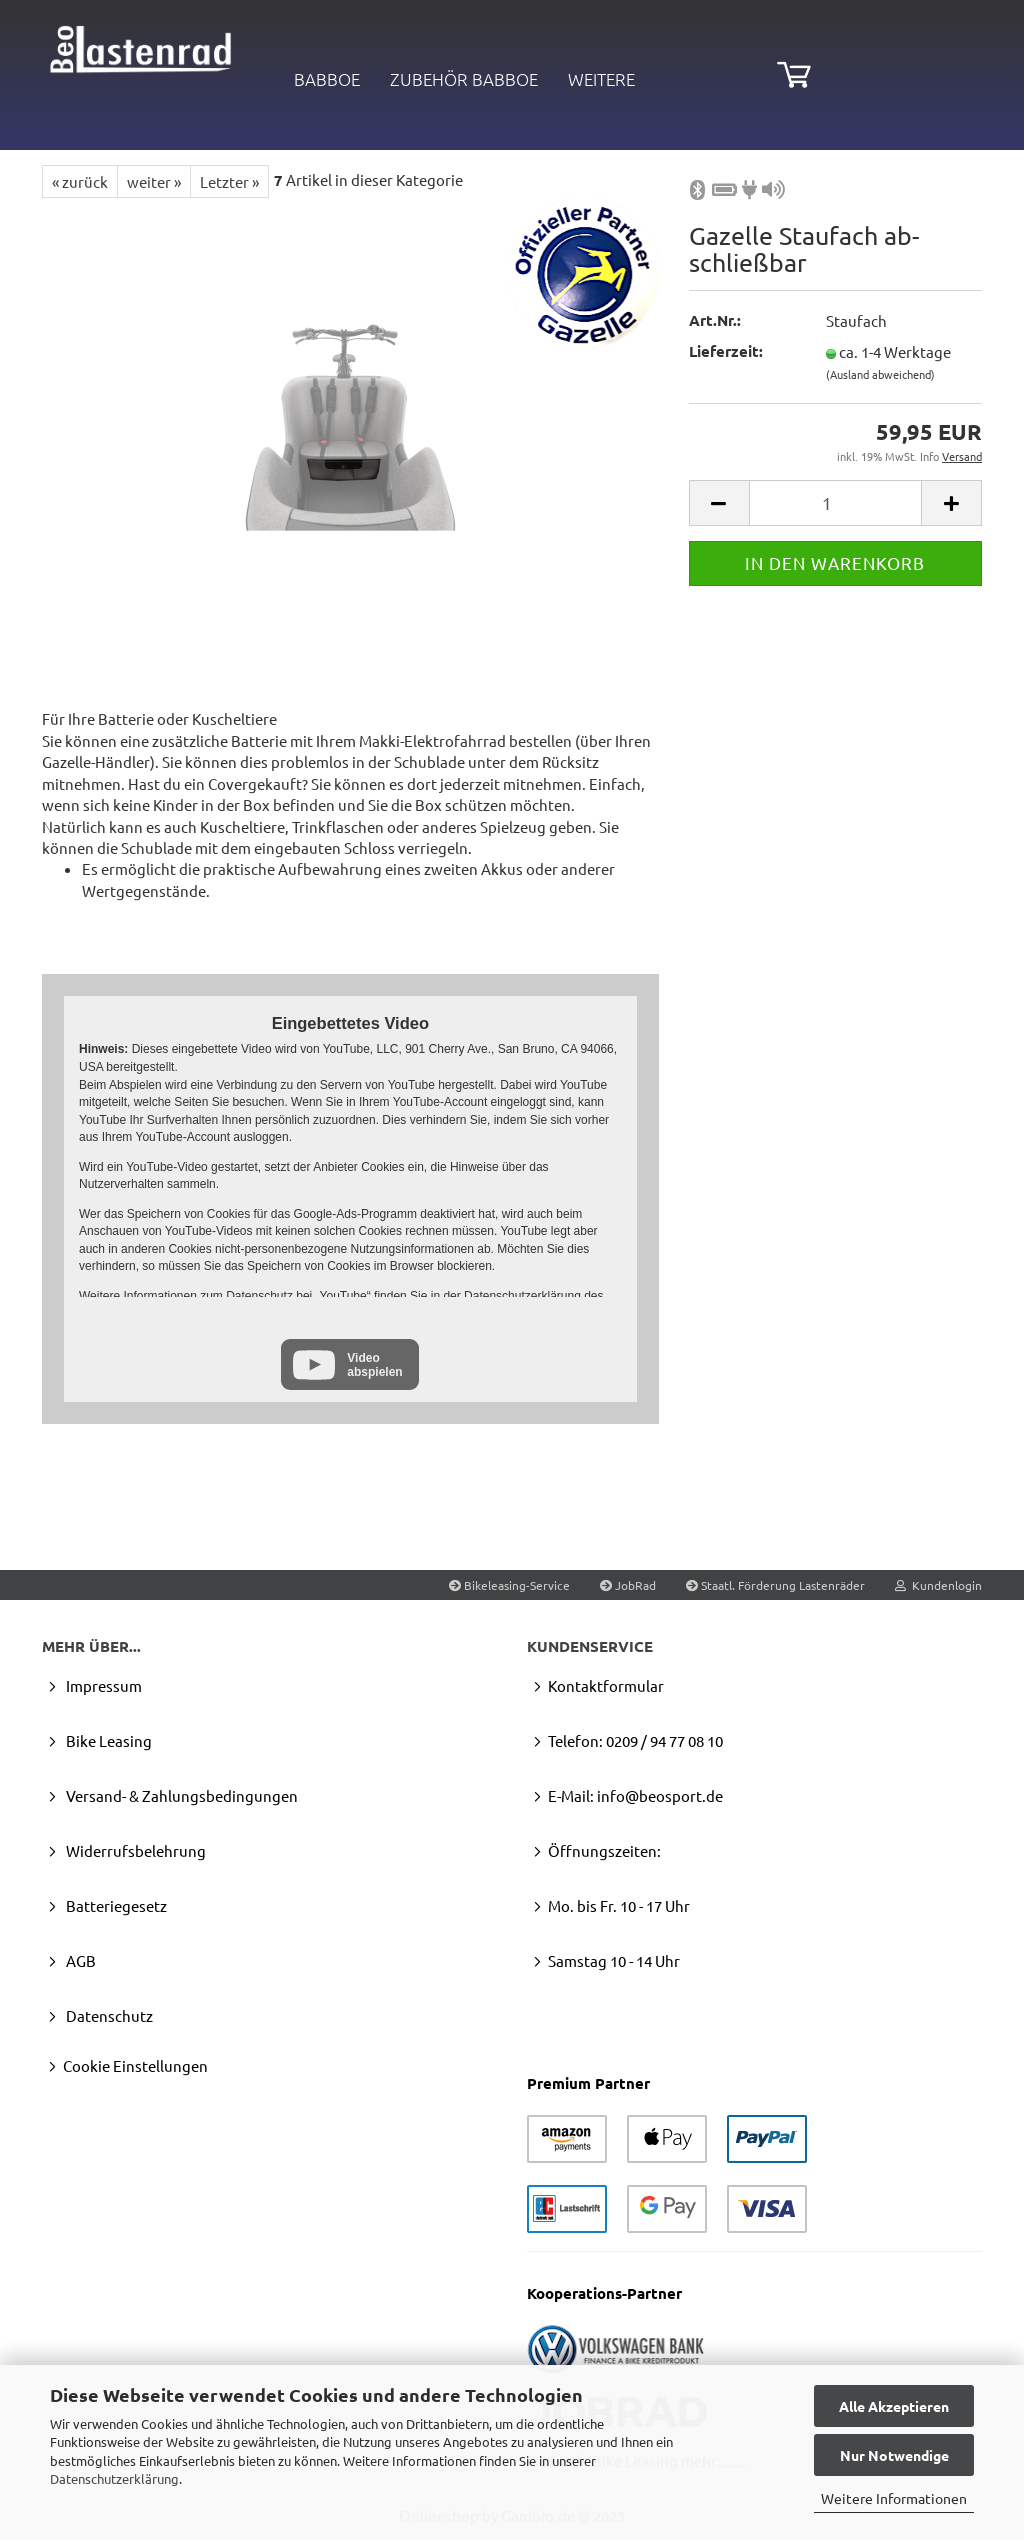  I want to click on Impressum, so click(102, 1685).